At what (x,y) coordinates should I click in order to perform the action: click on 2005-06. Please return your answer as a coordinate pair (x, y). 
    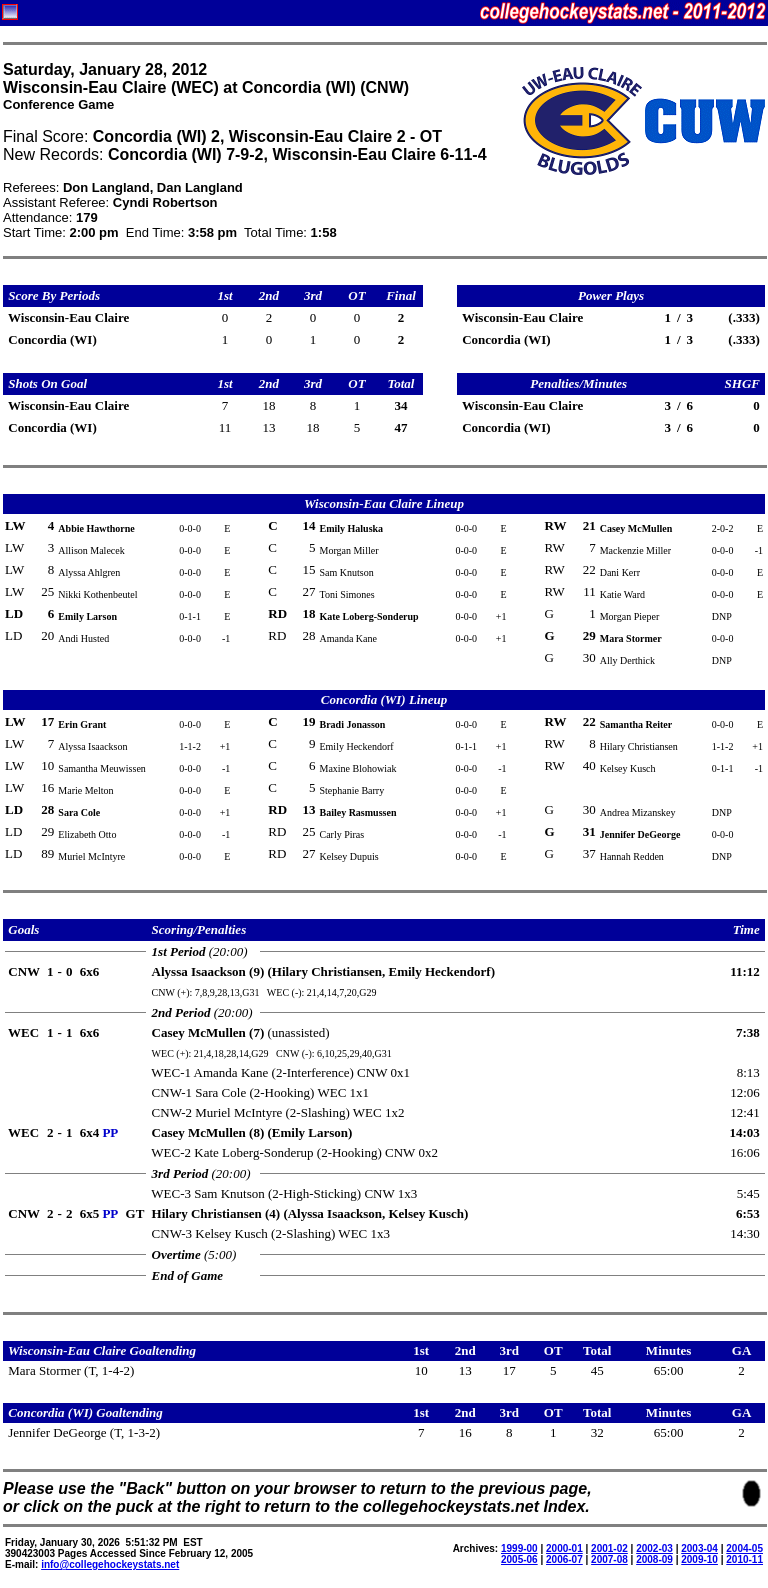
    Looking at the image, I should click on (519, 1559).